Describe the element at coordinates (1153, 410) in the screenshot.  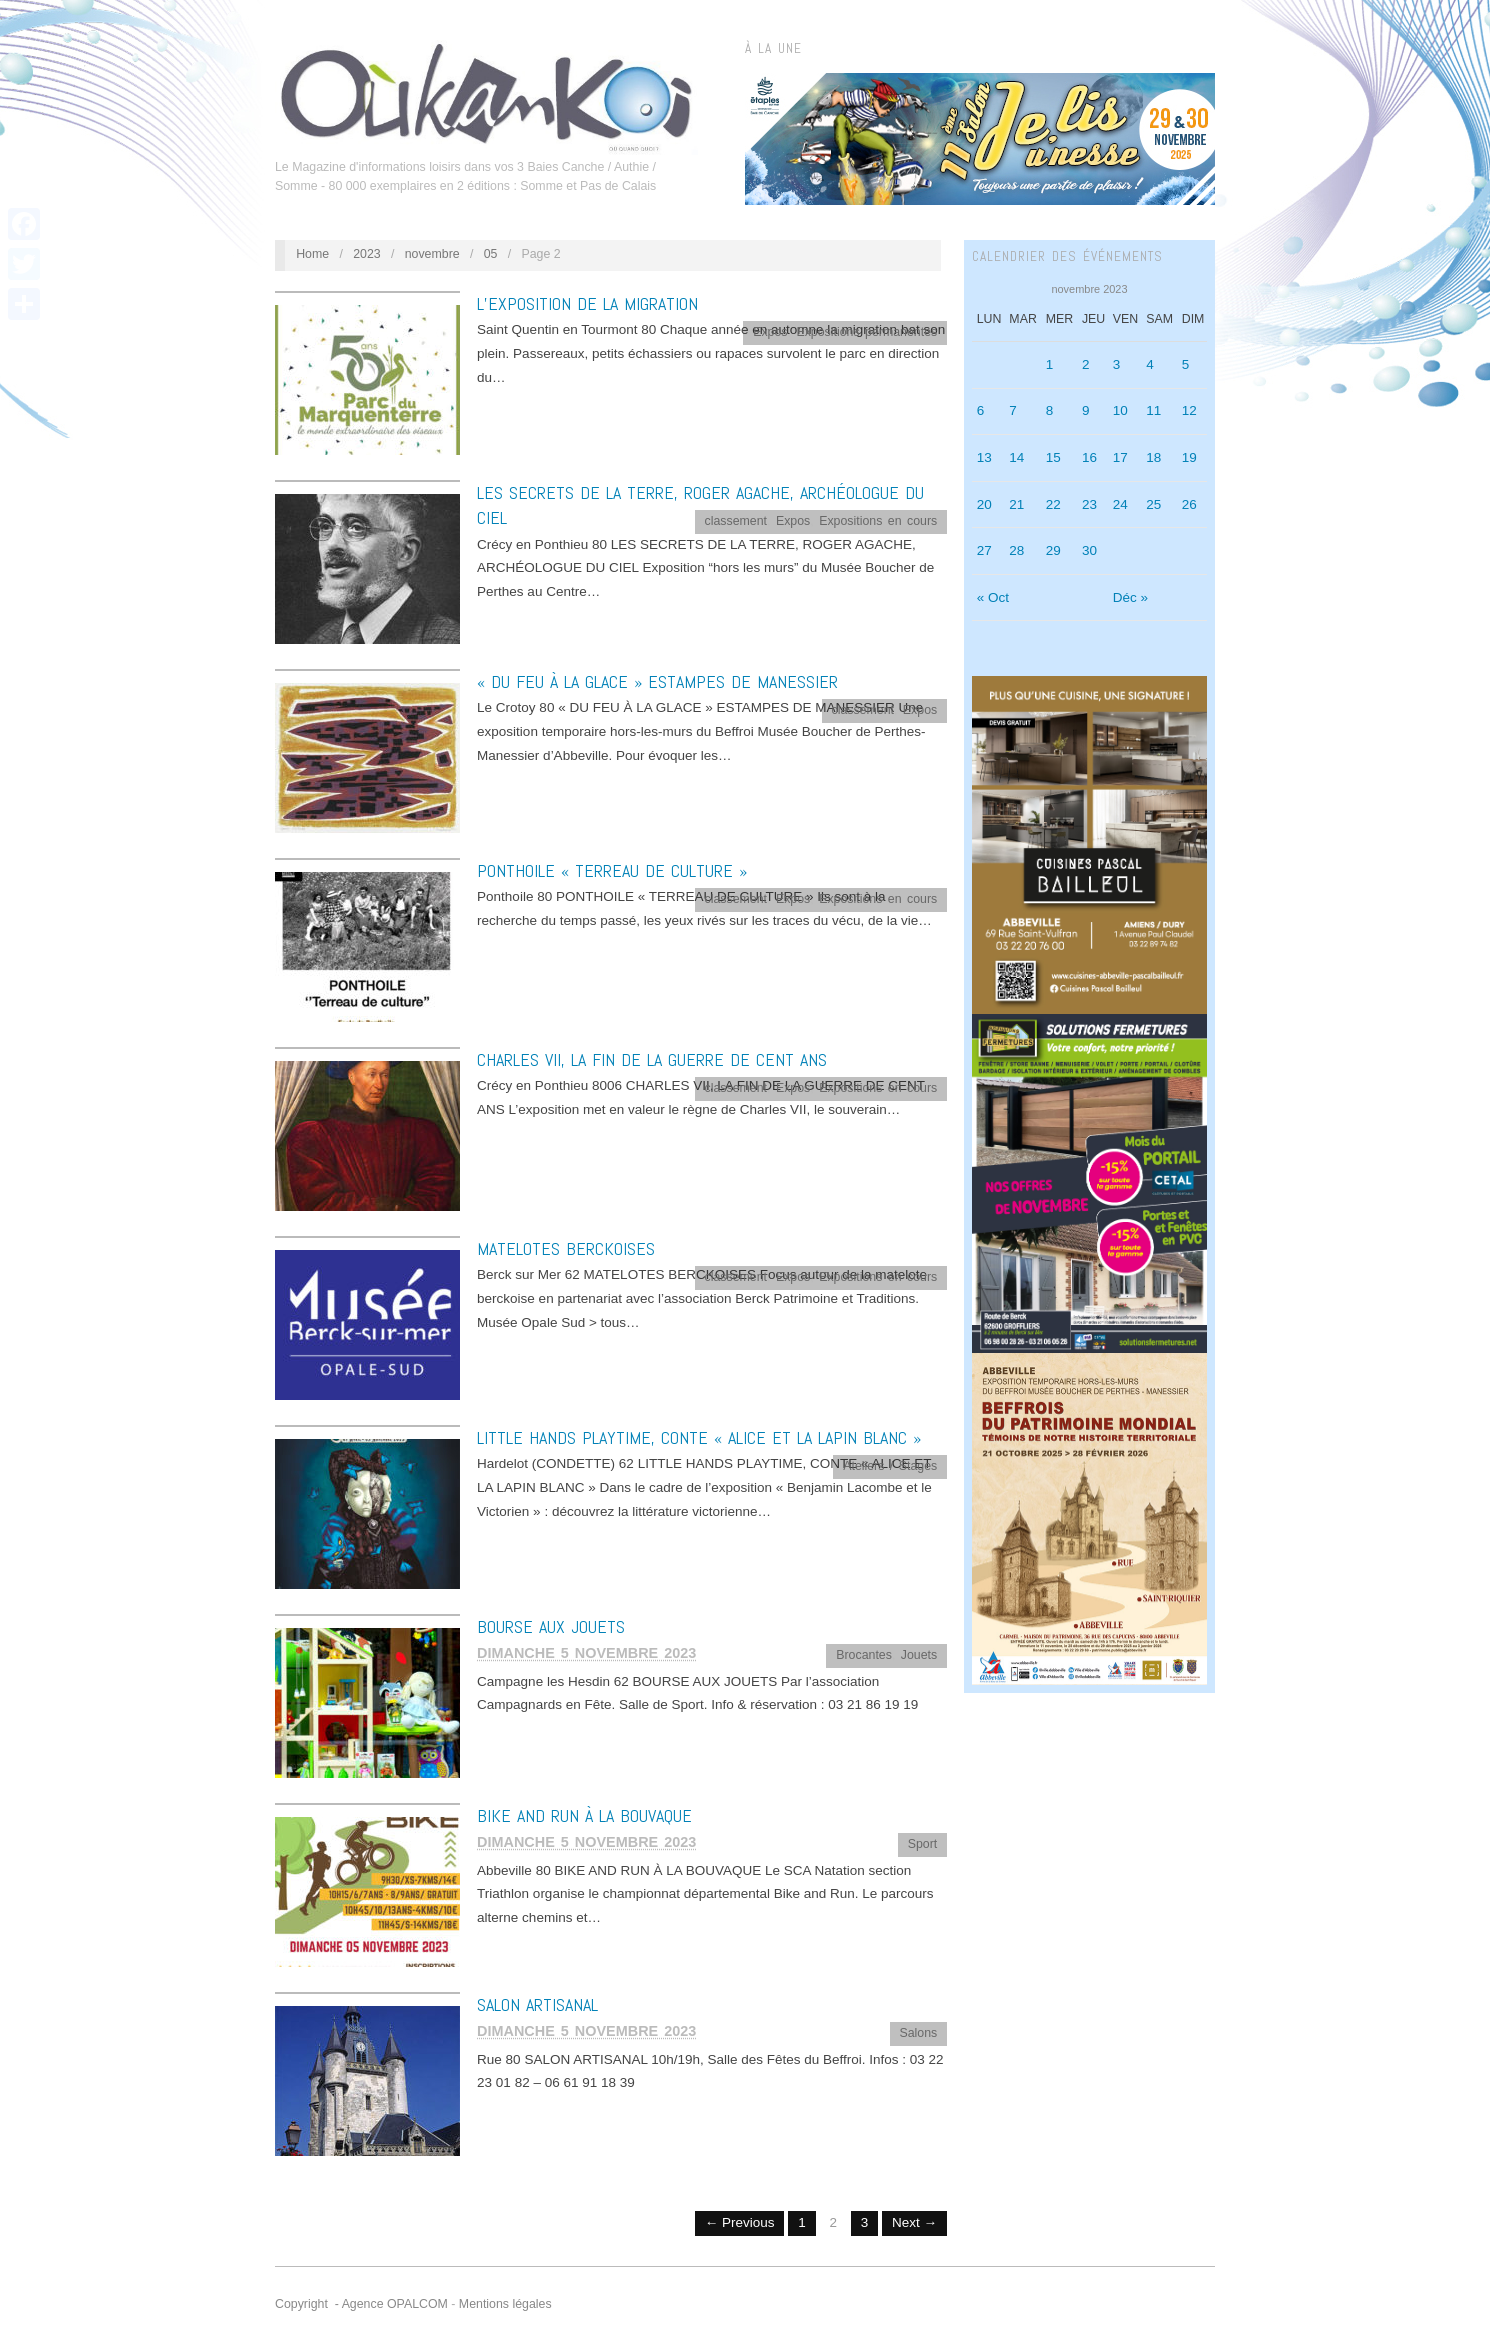
I see `11 [Publications publiées sur 11 November 2023]` at that location.